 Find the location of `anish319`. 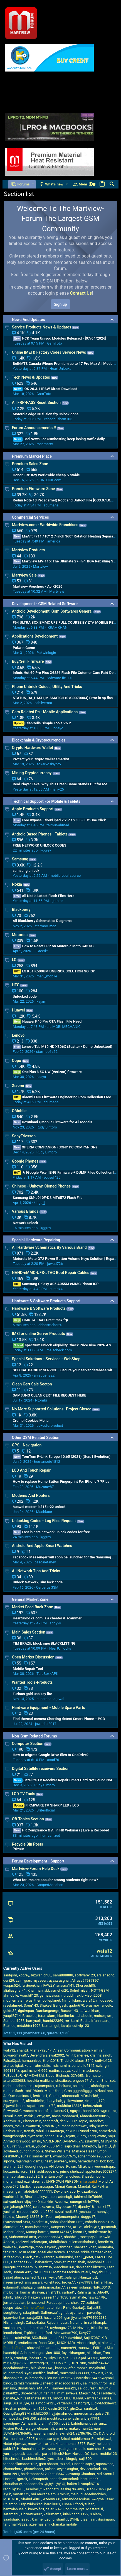

anish319 is located at coordinates (53, 2292).